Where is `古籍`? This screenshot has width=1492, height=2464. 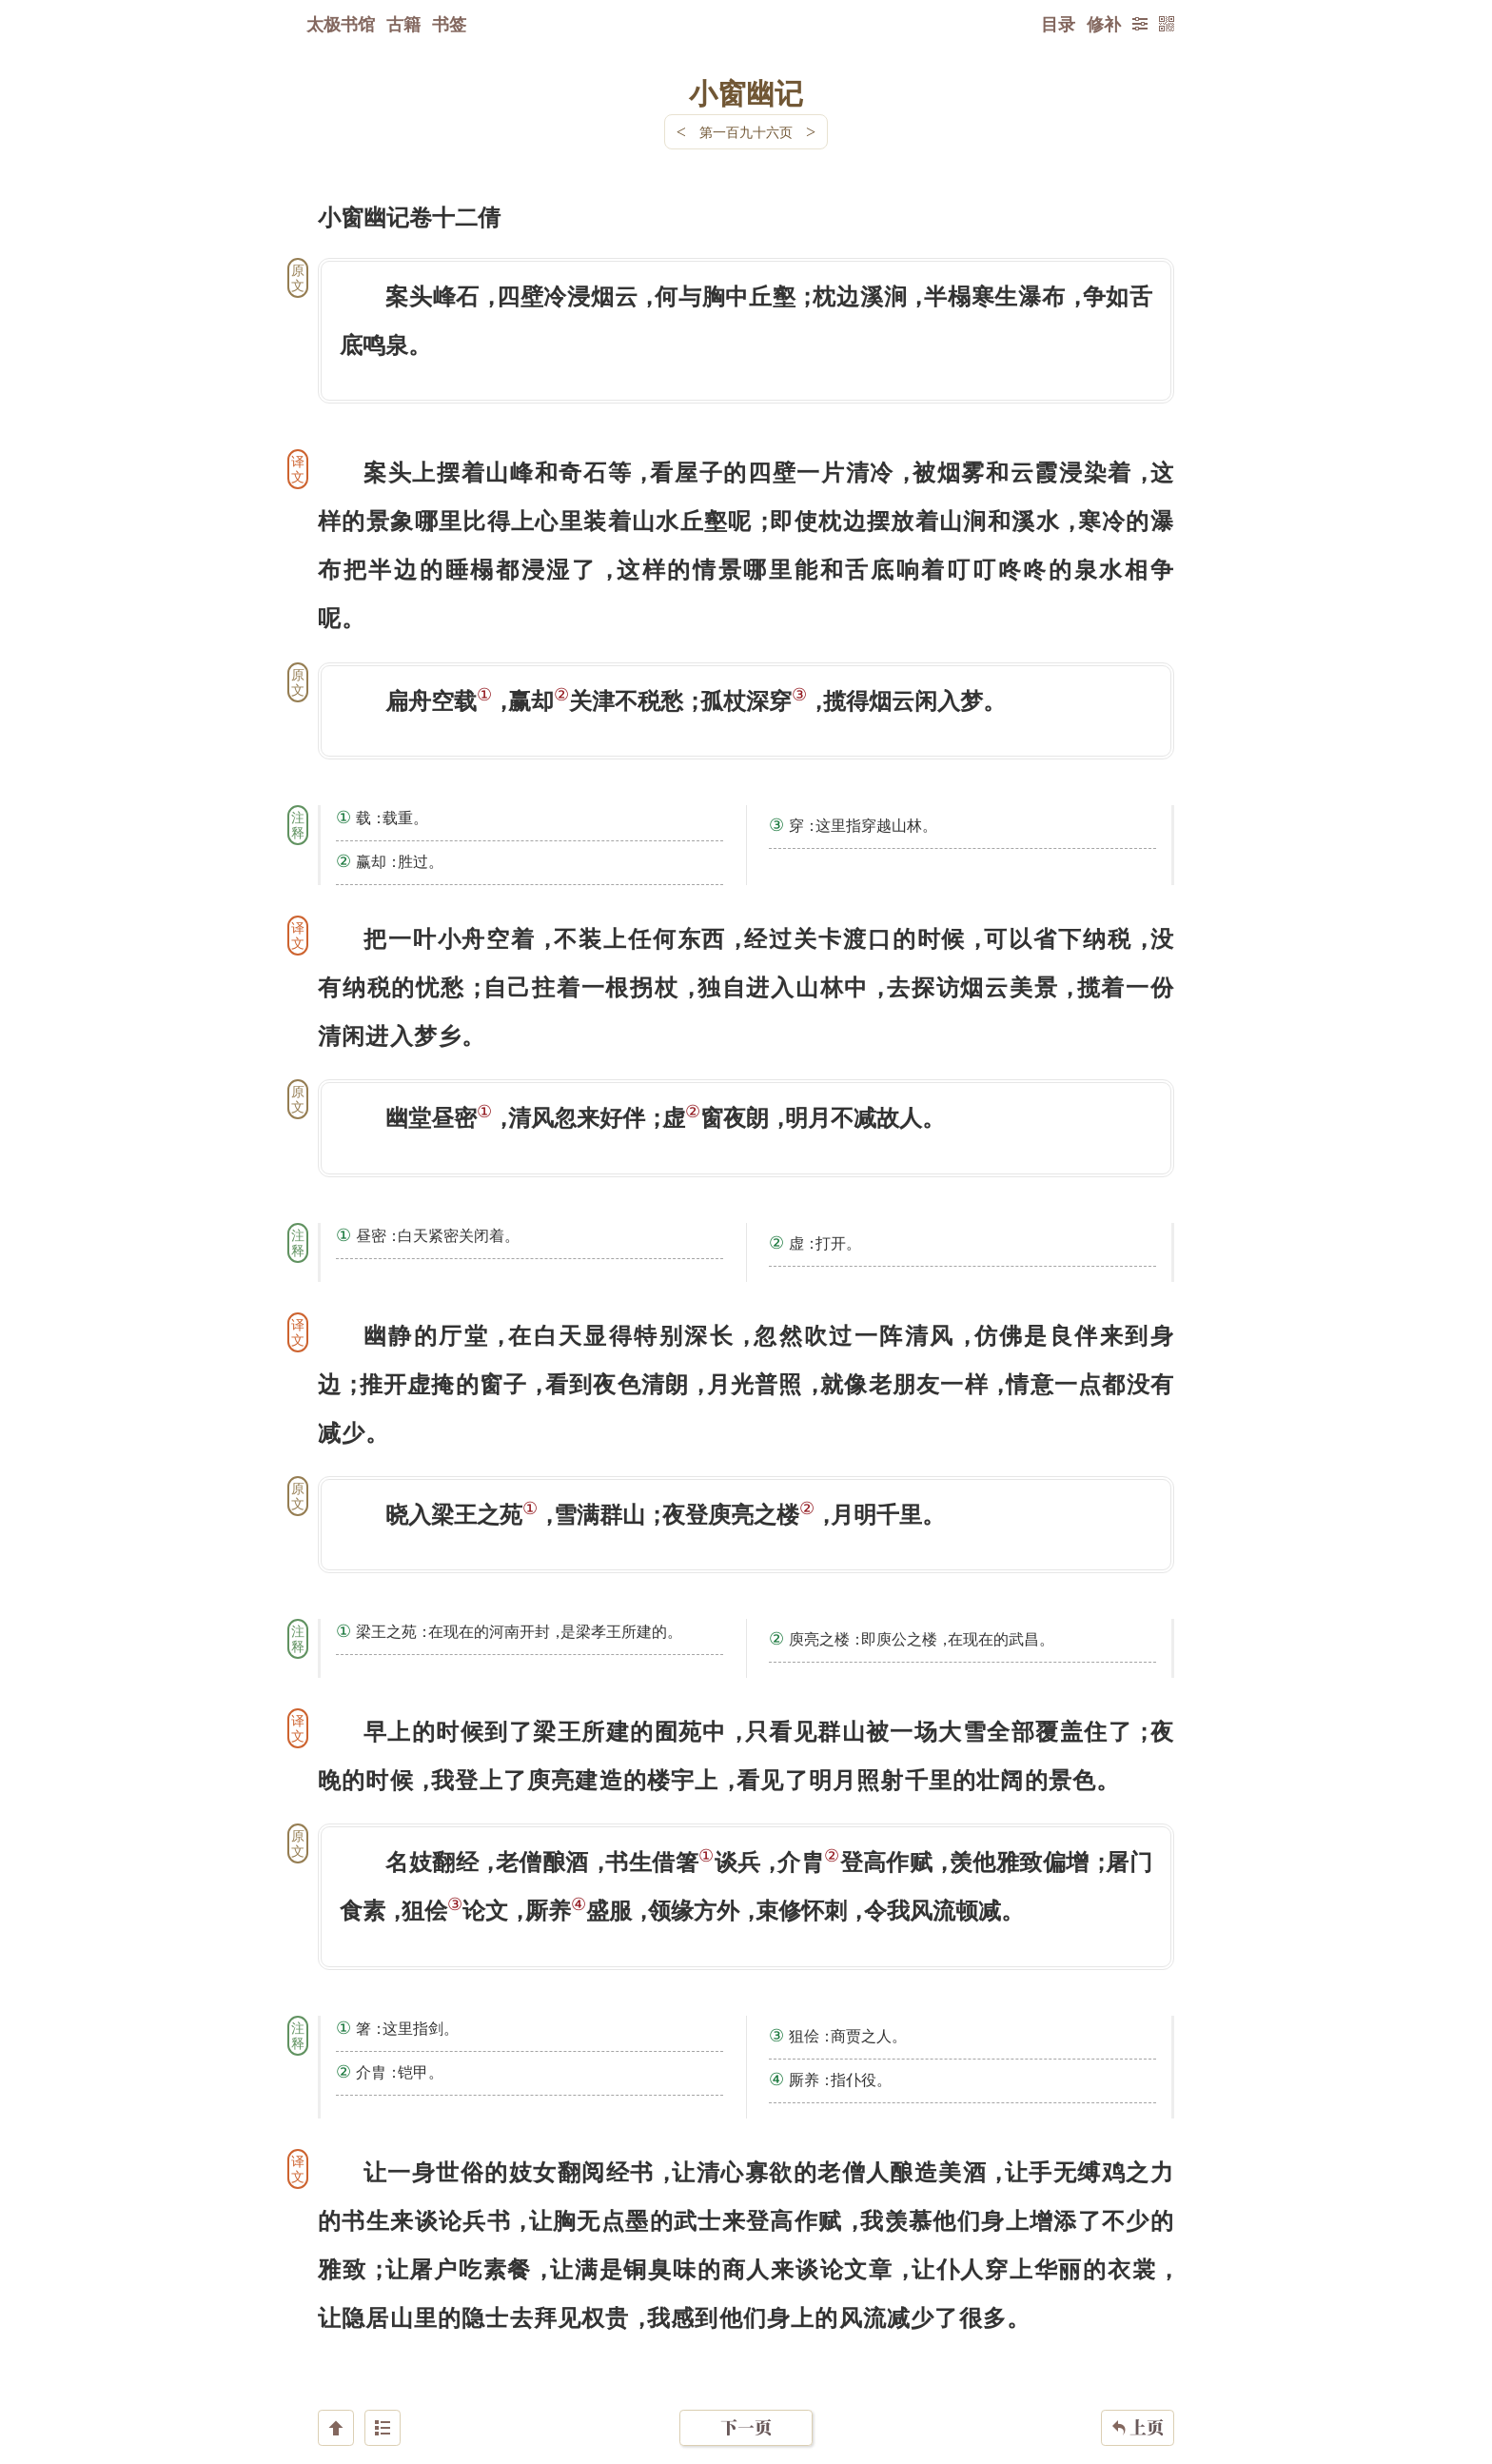 古籍 is located at coordinates (403, 23).